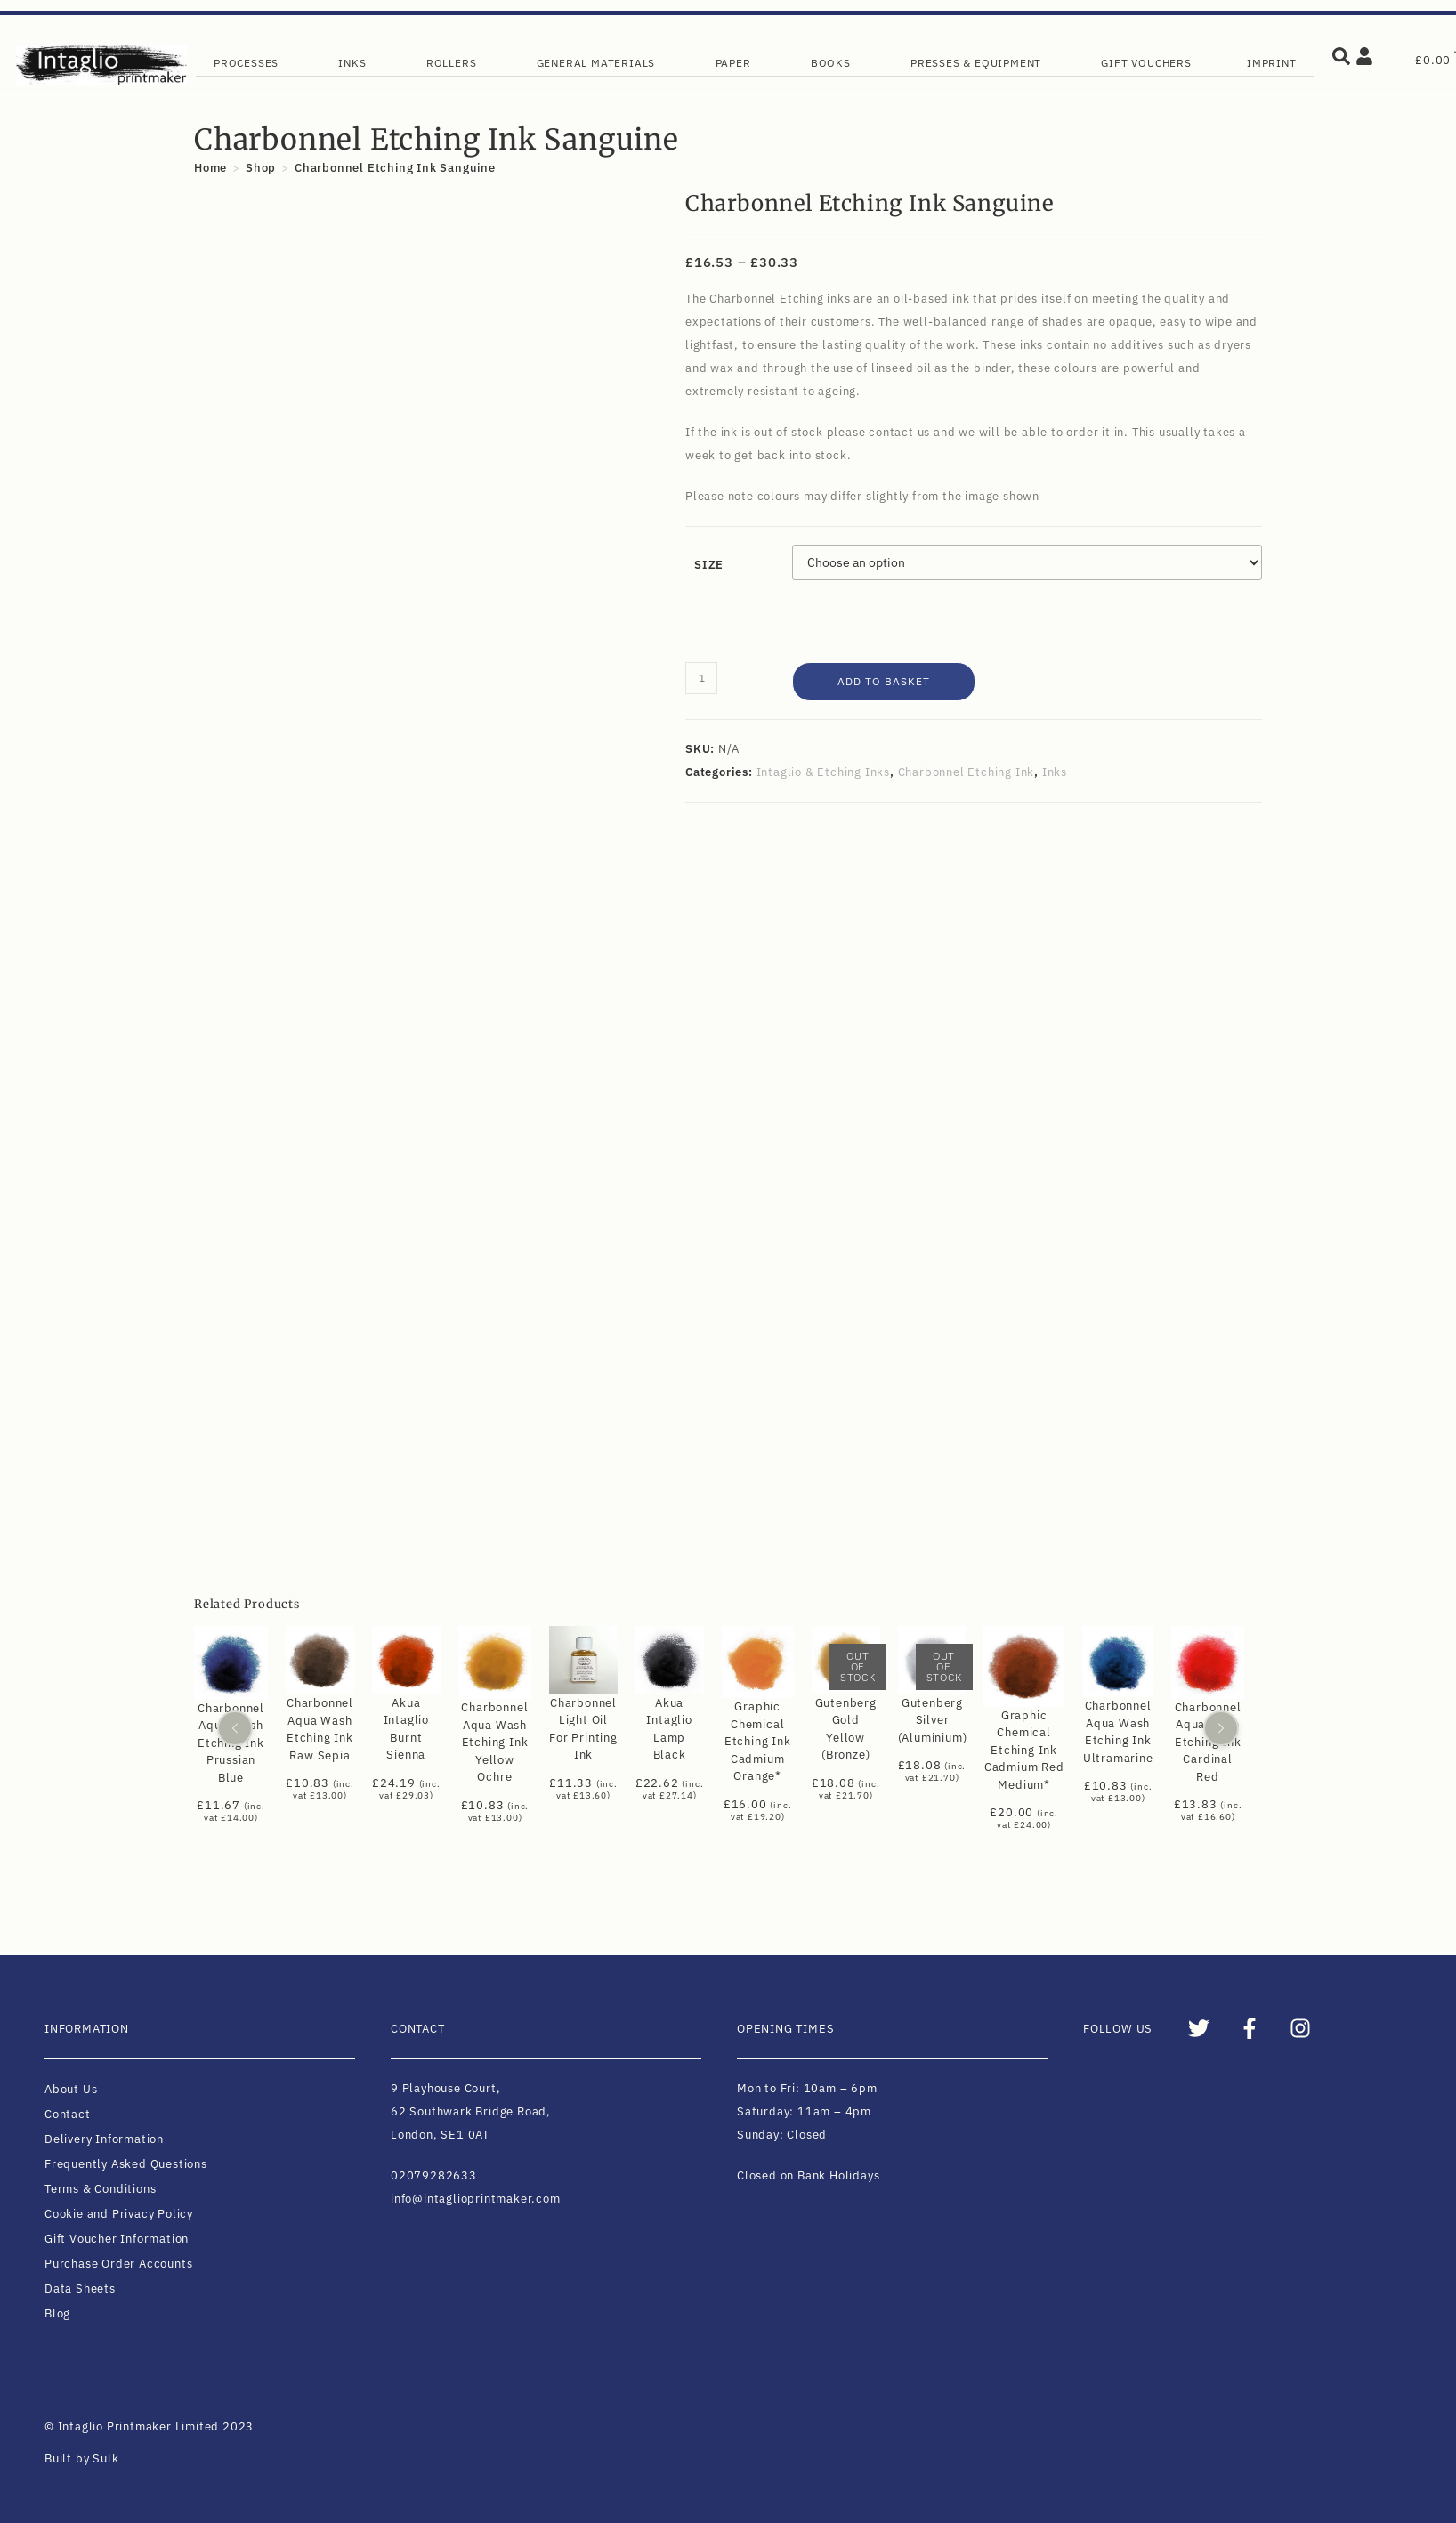 The width and height of the screenshot is (1456, 2523). Describe the element at coordinates (70, 2089) in the screenshot. I see `About Us` at that location.